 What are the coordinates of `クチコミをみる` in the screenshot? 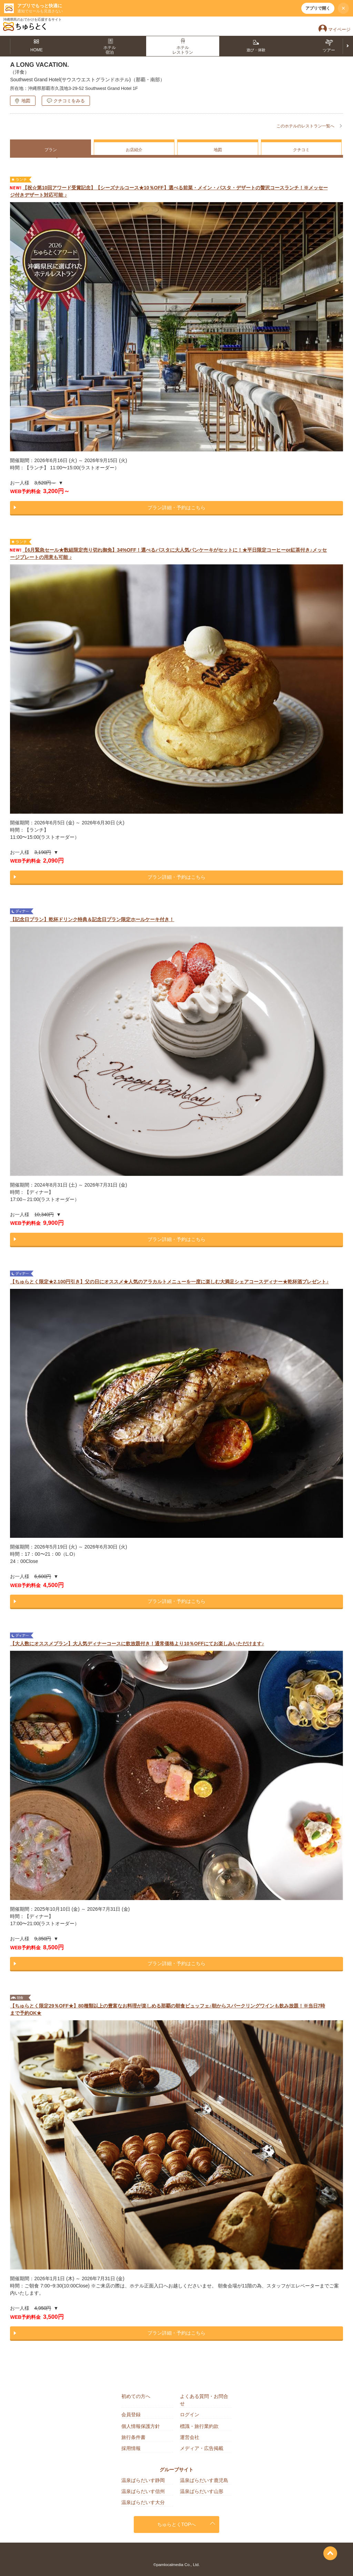 It's located at (69, 100).